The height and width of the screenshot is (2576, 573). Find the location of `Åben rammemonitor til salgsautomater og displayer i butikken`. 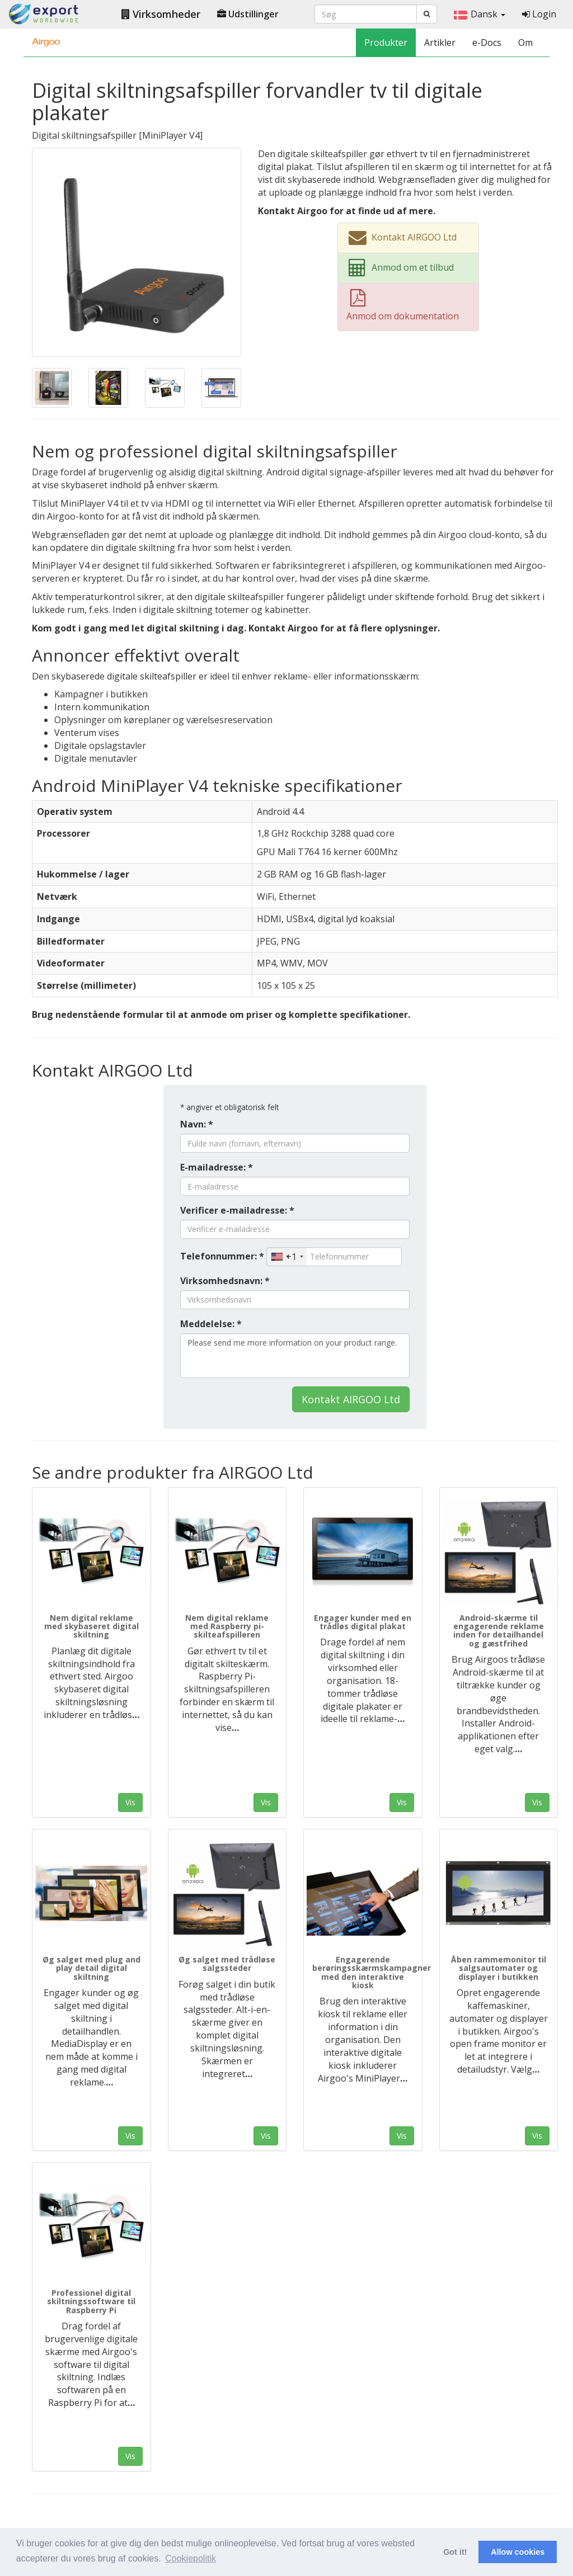

Åben rammemonitor til salgsautomater og displayer i butikken is located at coordinates (498, 1968).